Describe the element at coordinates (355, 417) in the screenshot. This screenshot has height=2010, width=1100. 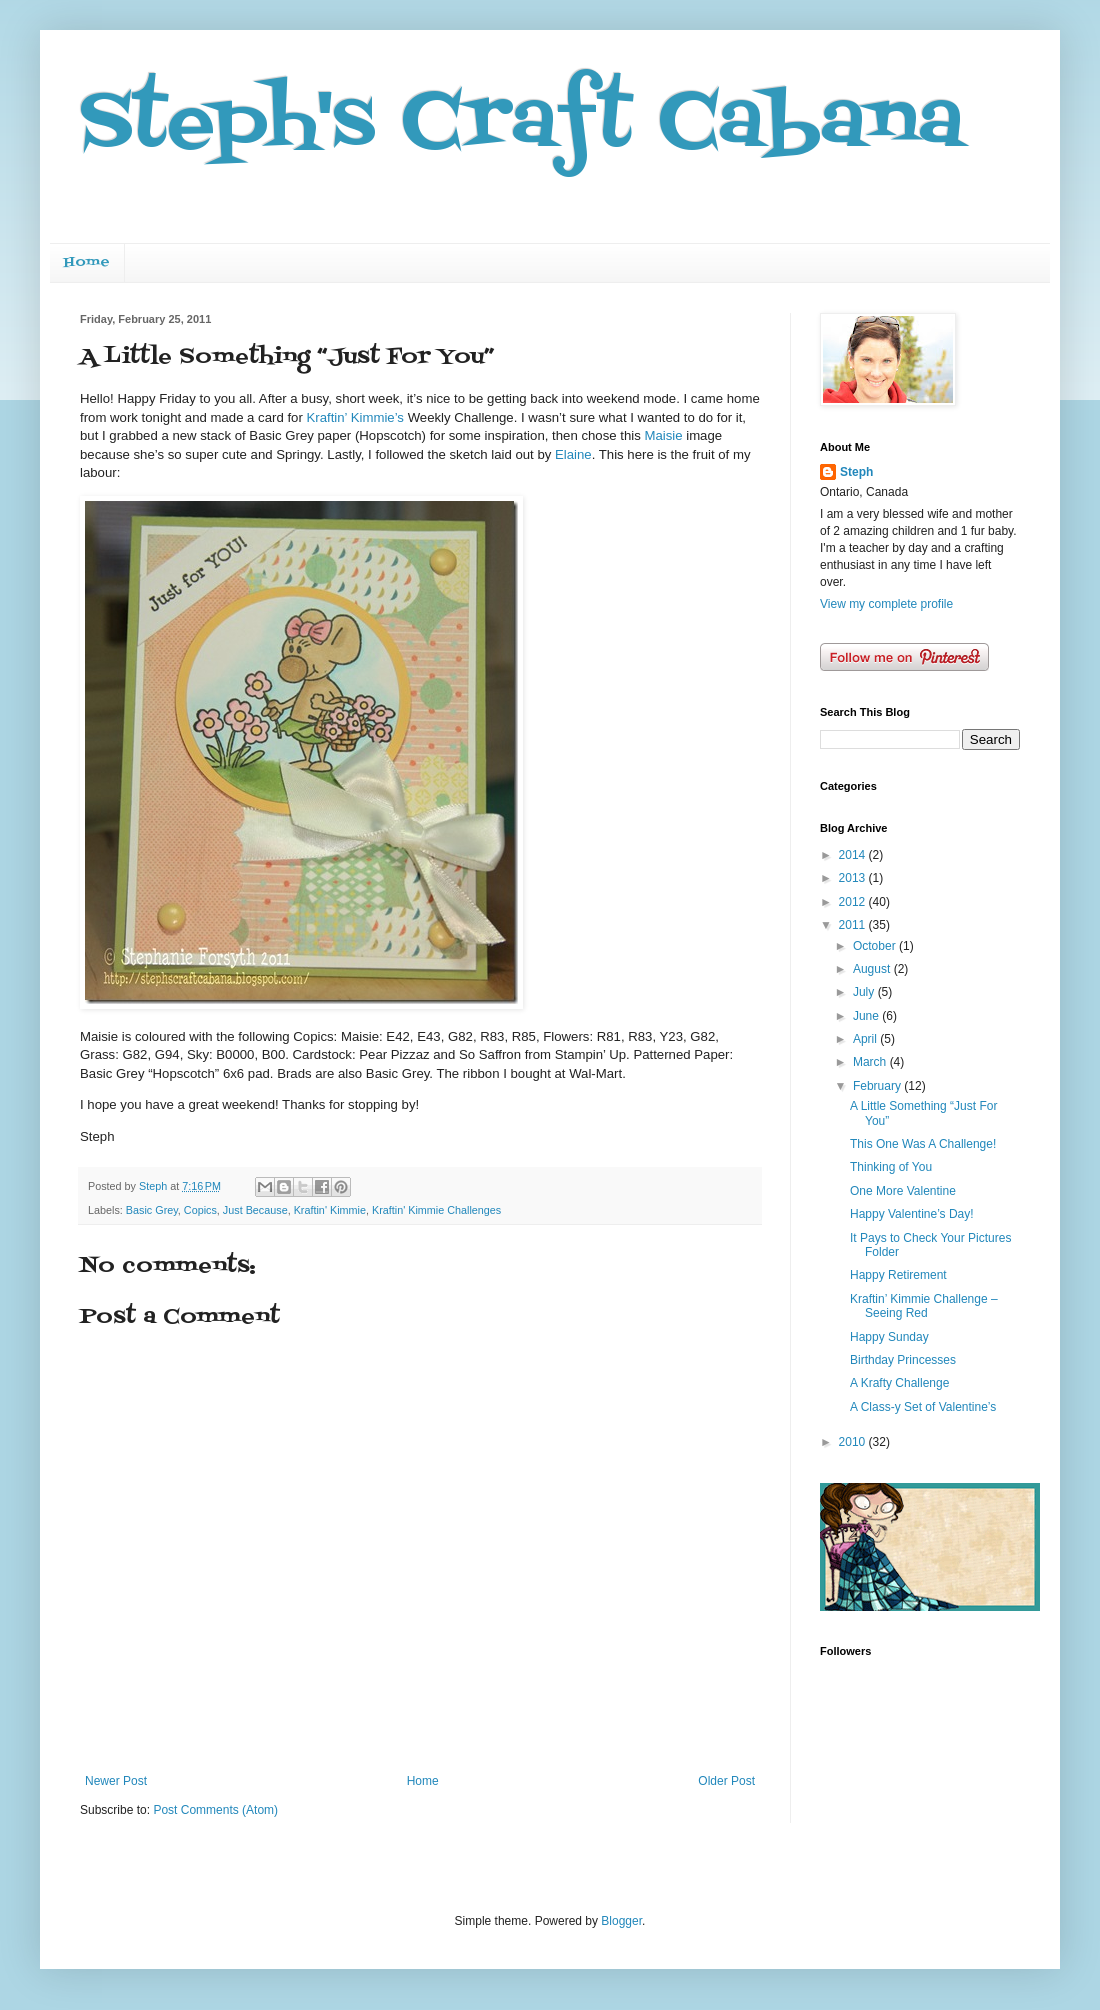
I see `Kraftin’ Kimmie’s` at that location.